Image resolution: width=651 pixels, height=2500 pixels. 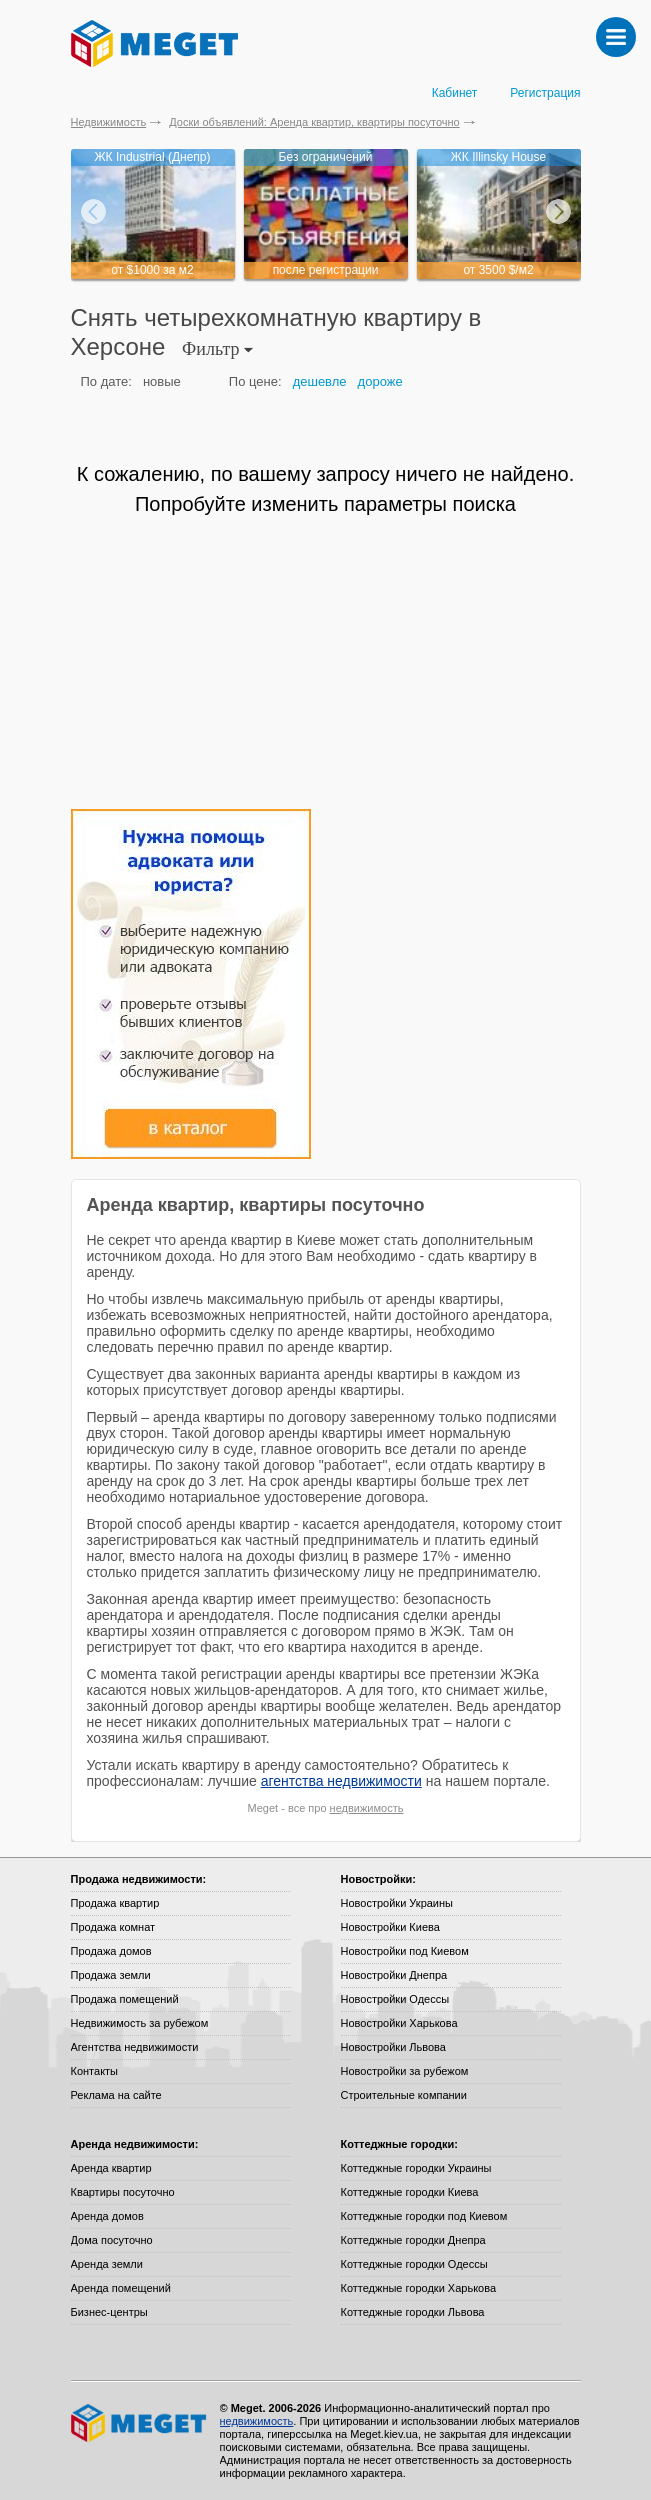 What do you see at coordinates (115, 1903) in the screenshot?
I see `Продажа квартир` at bounding box center [115, 1903].